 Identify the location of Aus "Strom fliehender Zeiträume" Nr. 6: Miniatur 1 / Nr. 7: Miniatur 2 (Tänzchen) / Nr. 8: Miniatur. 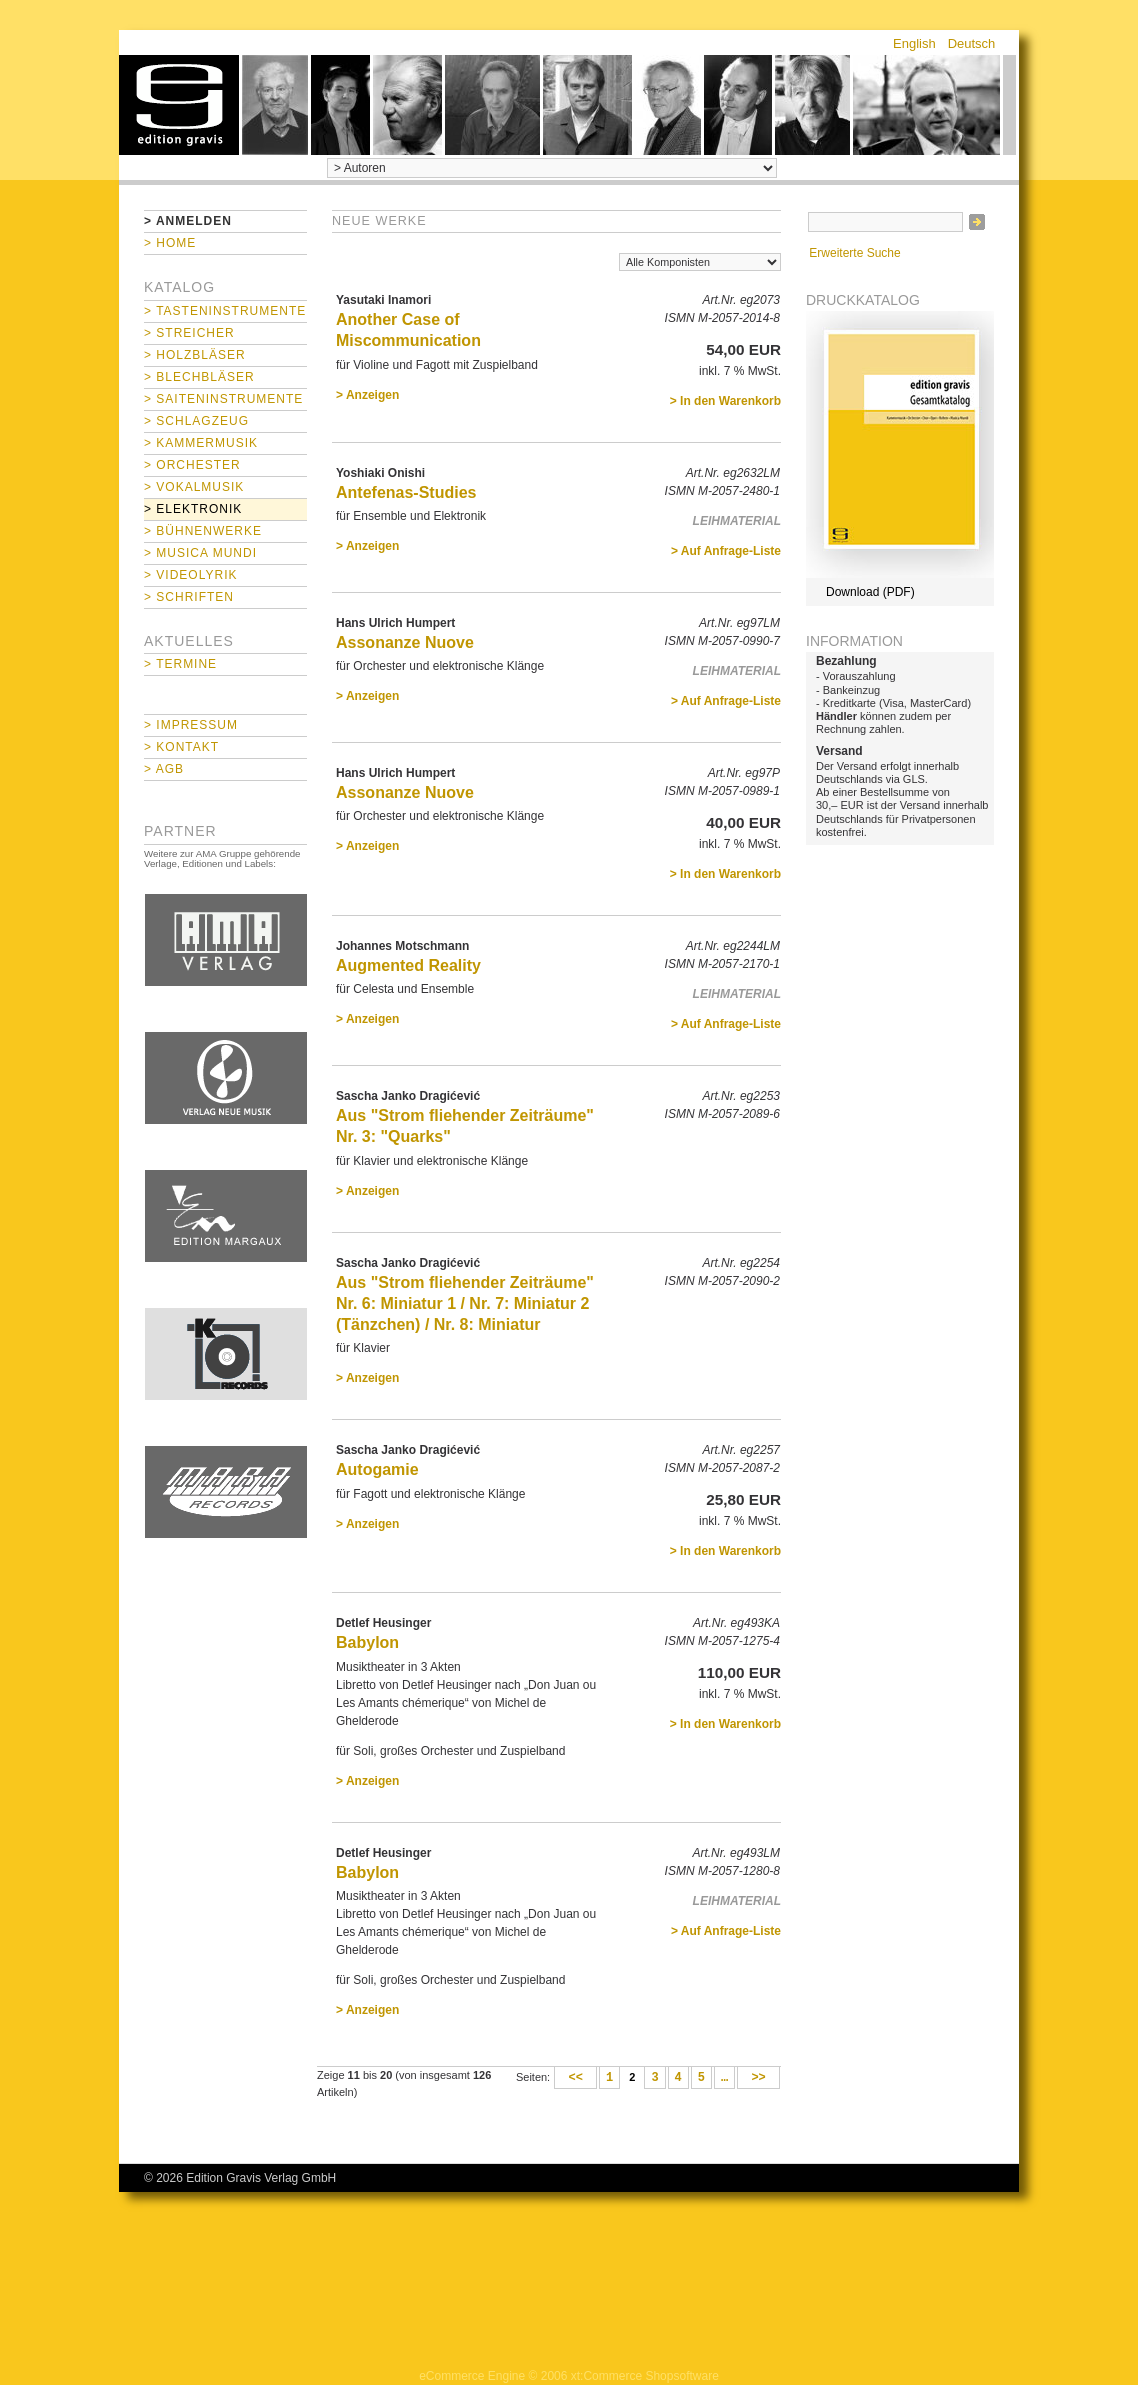
(465, 1304).